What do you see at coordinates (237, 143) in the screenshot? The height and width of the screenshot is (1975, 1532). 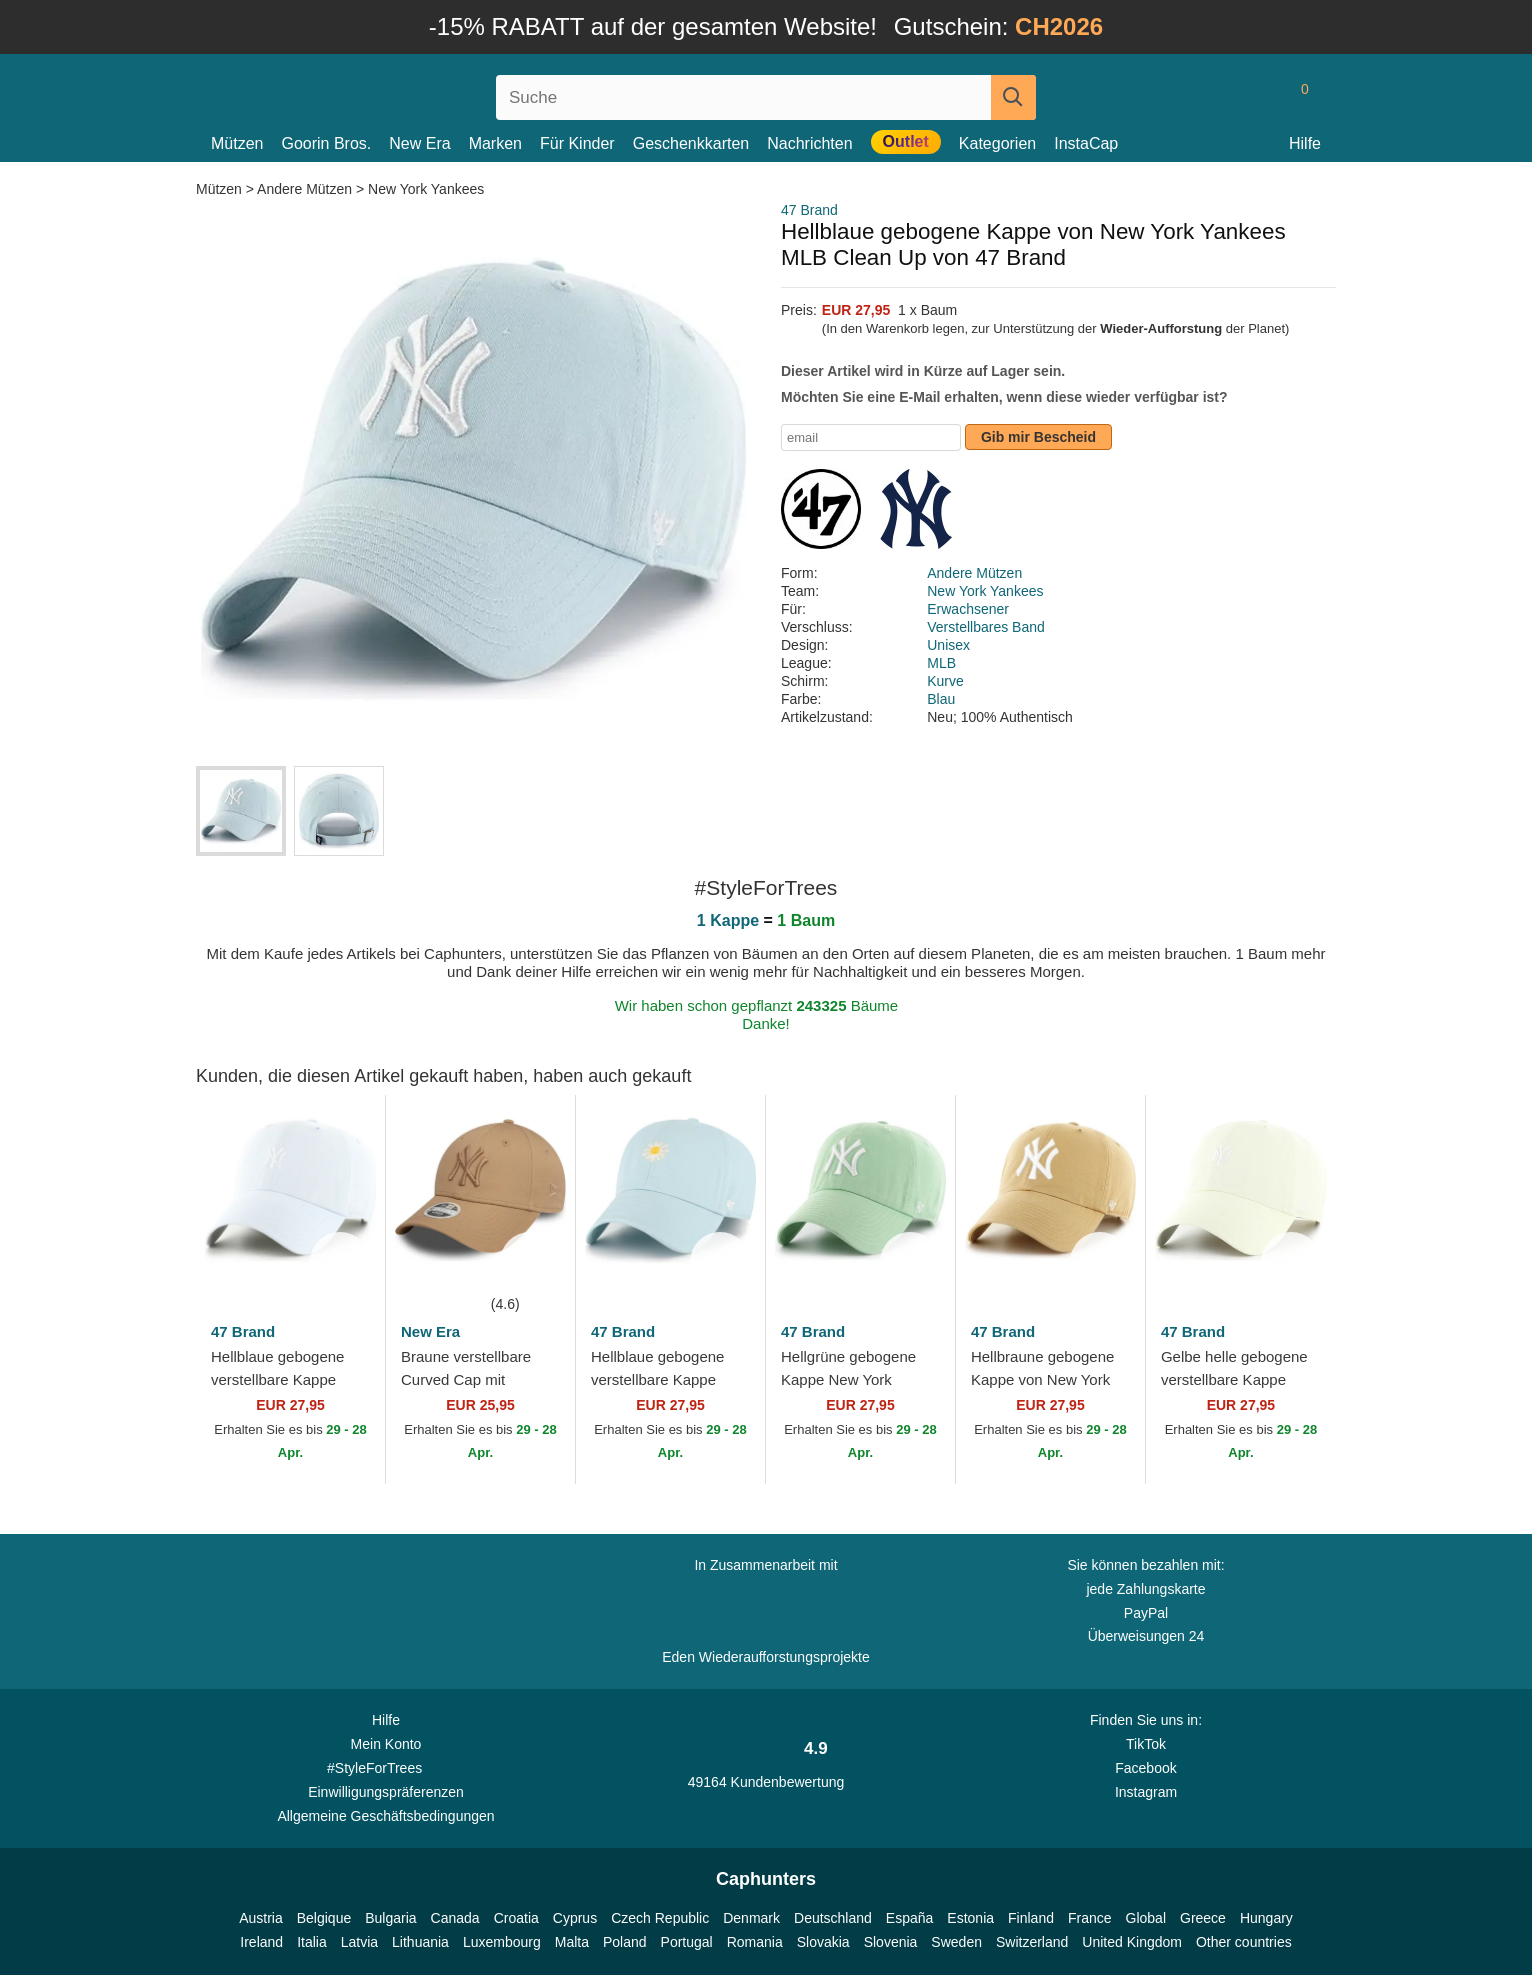 I see `Mützen` at bounding box center [237, 143].